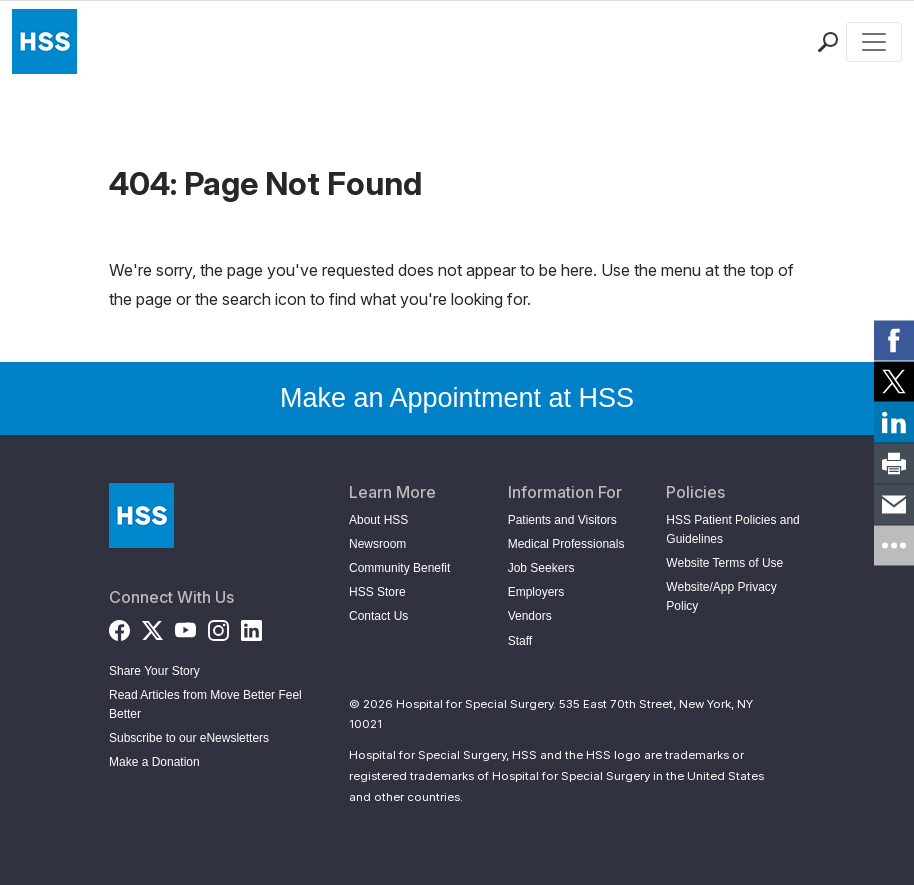 The image size is (914, 885). What do you see at coordinates (536, 592) in the screenshot?
I see `Employers` at bounding box center [536, 592].